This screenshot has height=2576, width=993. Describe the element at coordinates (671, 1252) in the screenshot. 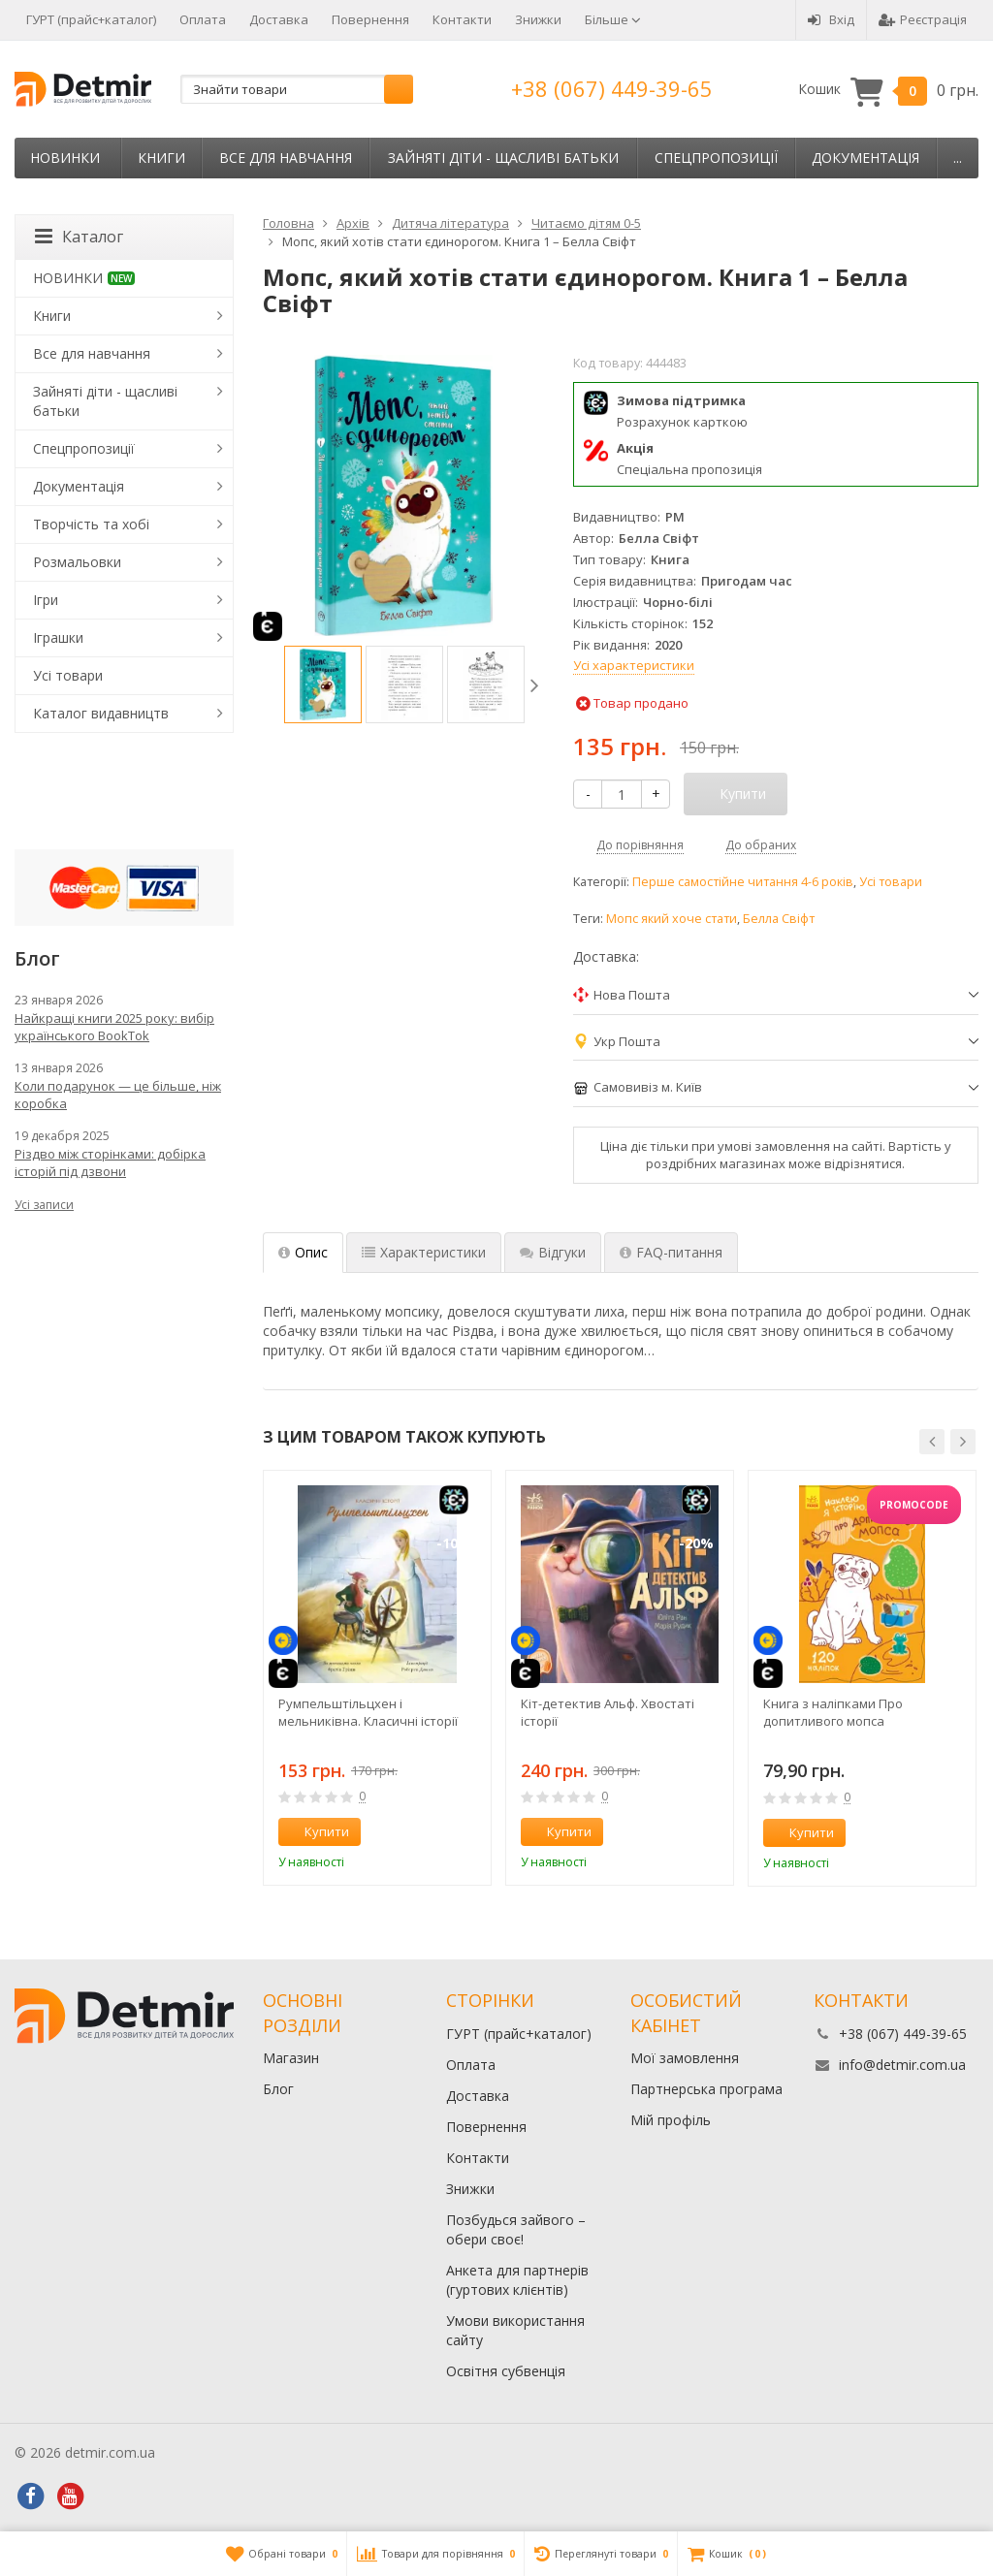

I see `FAQ-питання [tab]` at that location.